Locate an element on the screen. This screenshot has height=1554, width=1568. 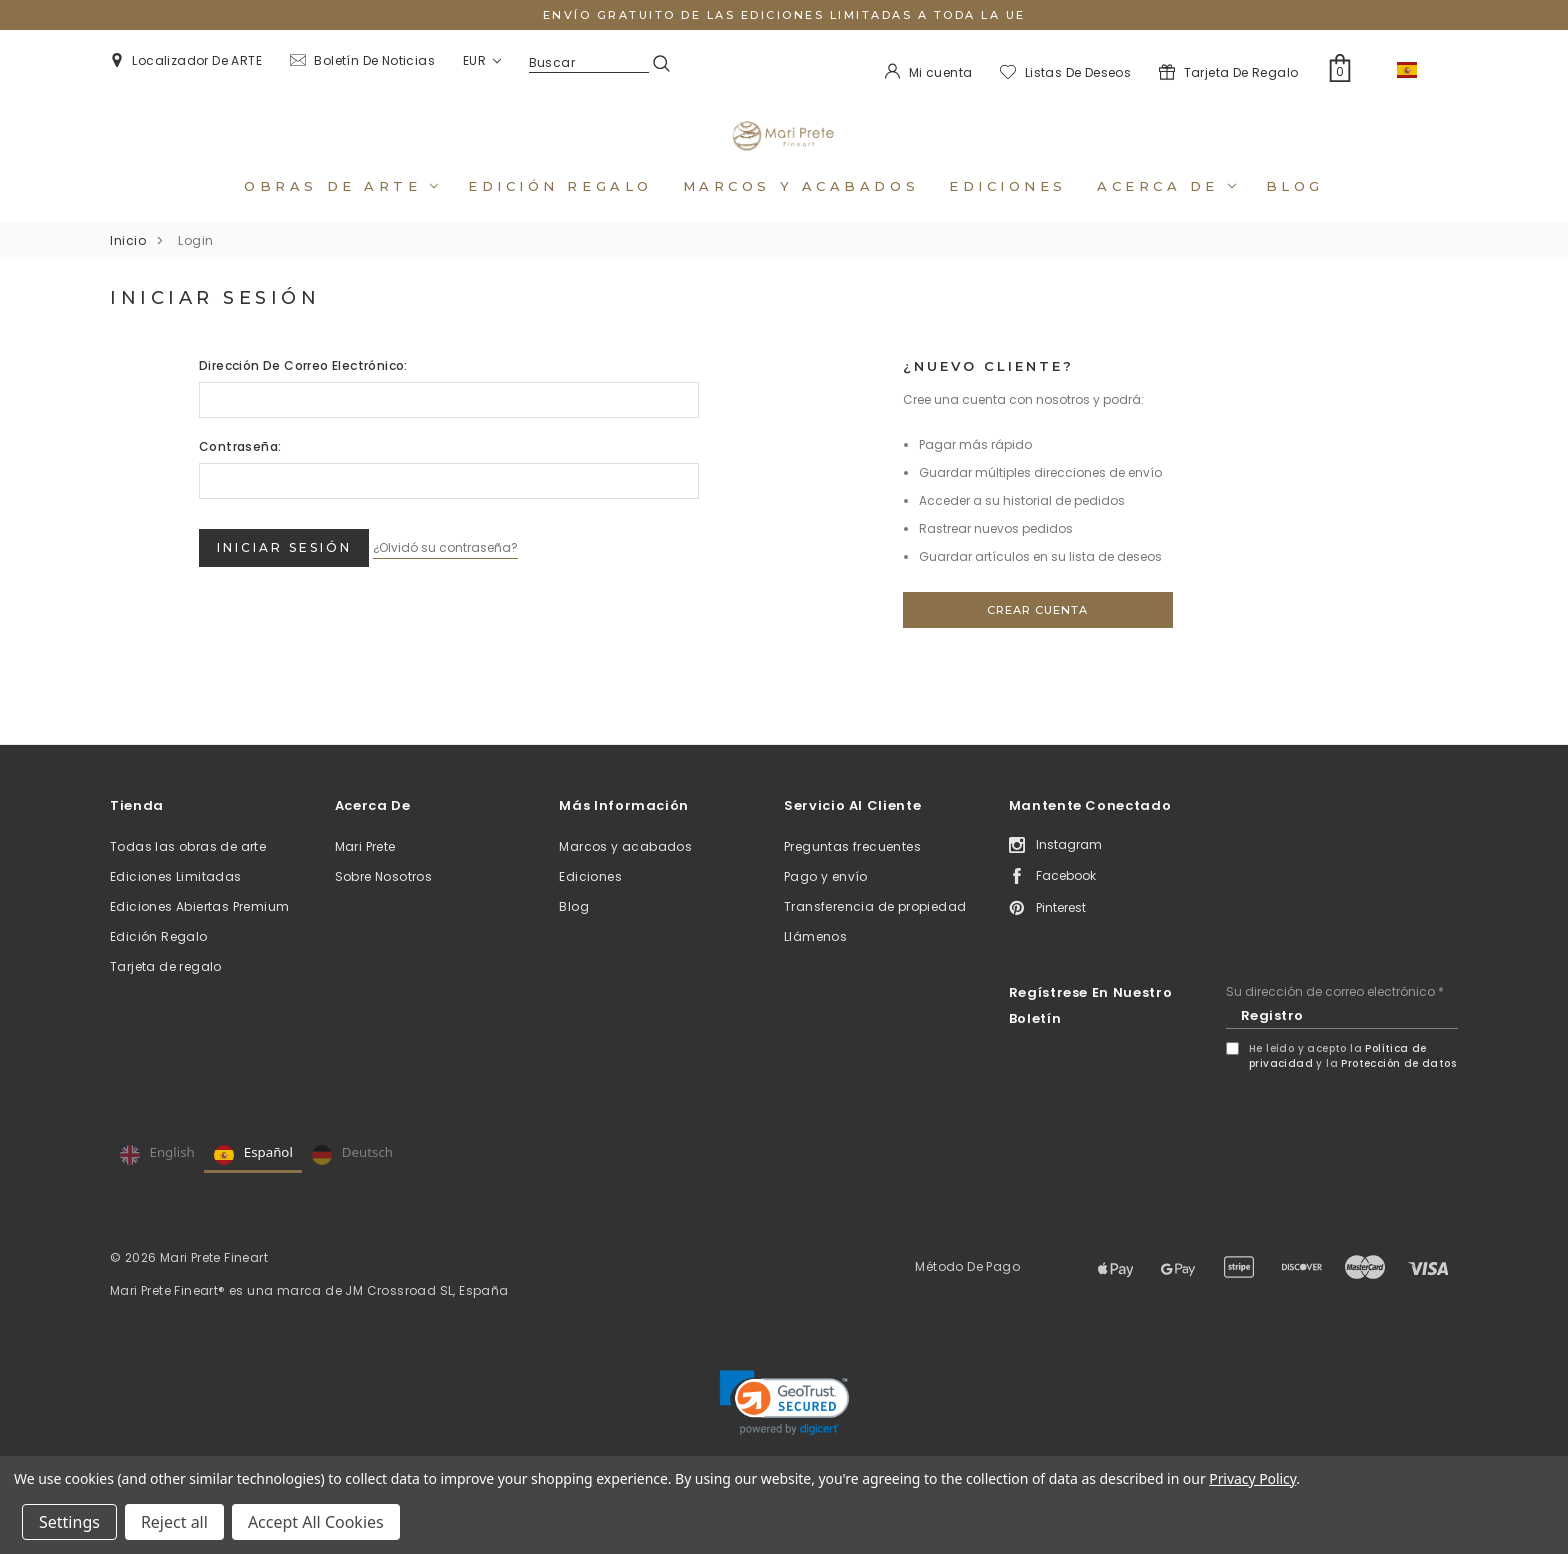
Tarjeta de regalo is located at coordinates (166, 993).